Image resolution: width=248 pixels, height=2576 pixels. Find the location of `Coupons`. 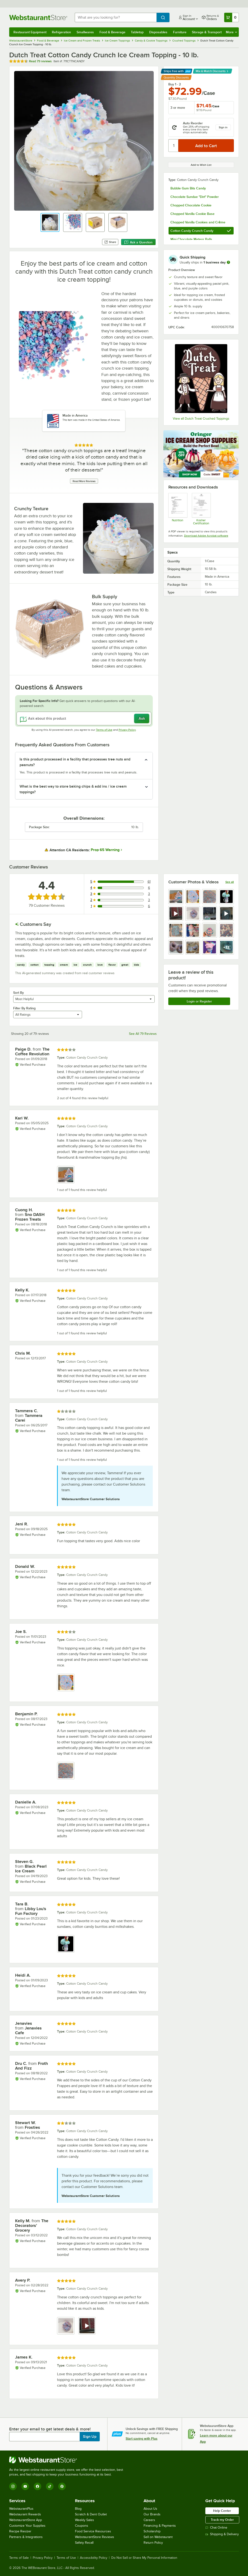

Coupons is located at coordinates (81, 2525).